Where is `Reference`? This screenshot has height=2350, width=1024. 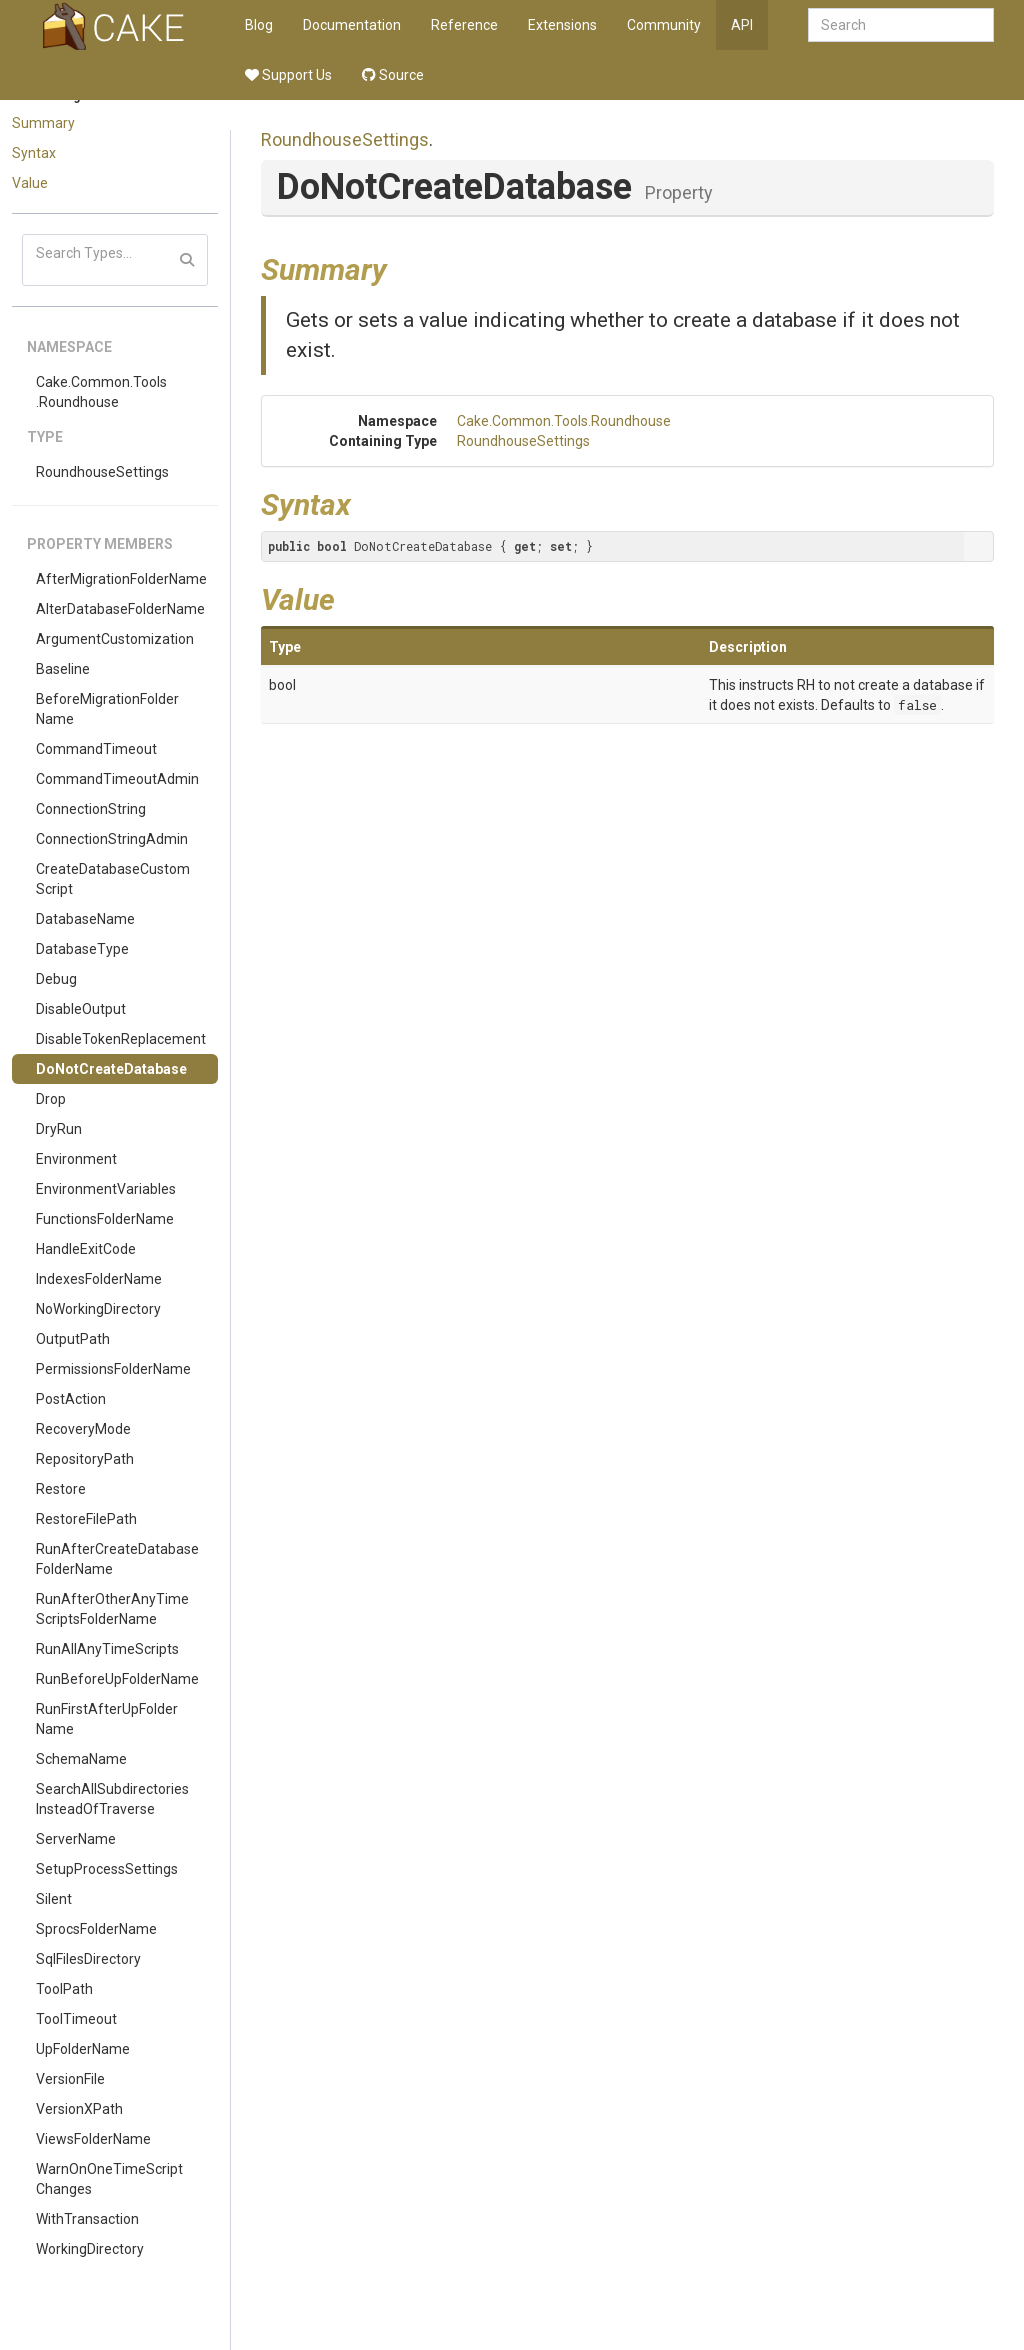
Reference is located at coordinates (464, 25).